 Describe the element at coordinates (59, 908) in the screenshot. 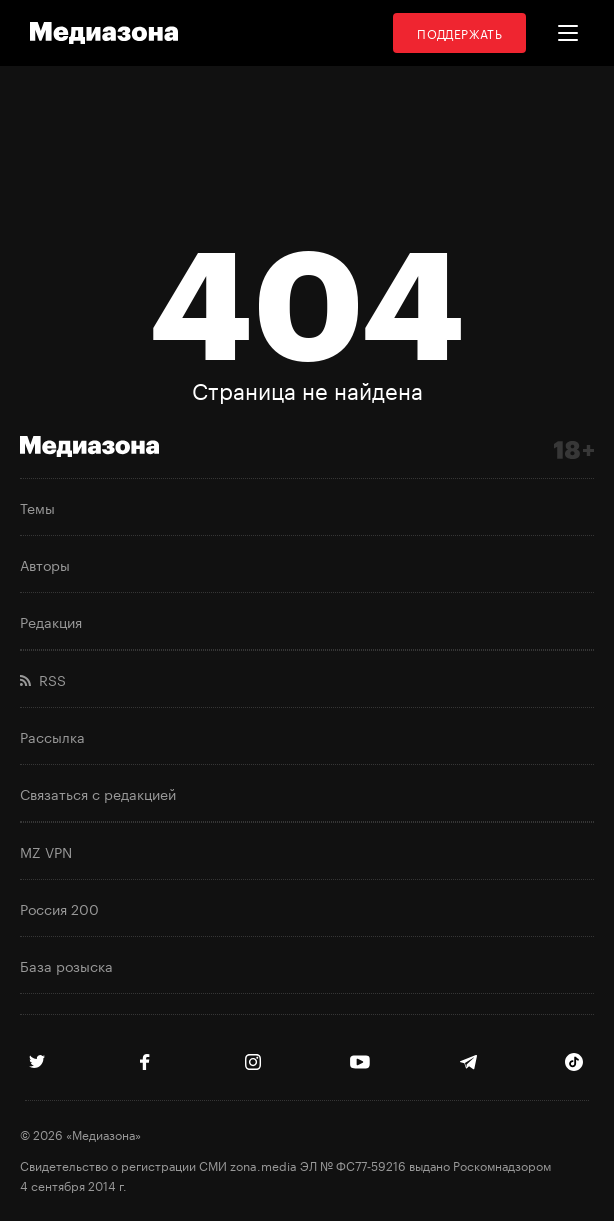

I see `Россия 200` at that location.